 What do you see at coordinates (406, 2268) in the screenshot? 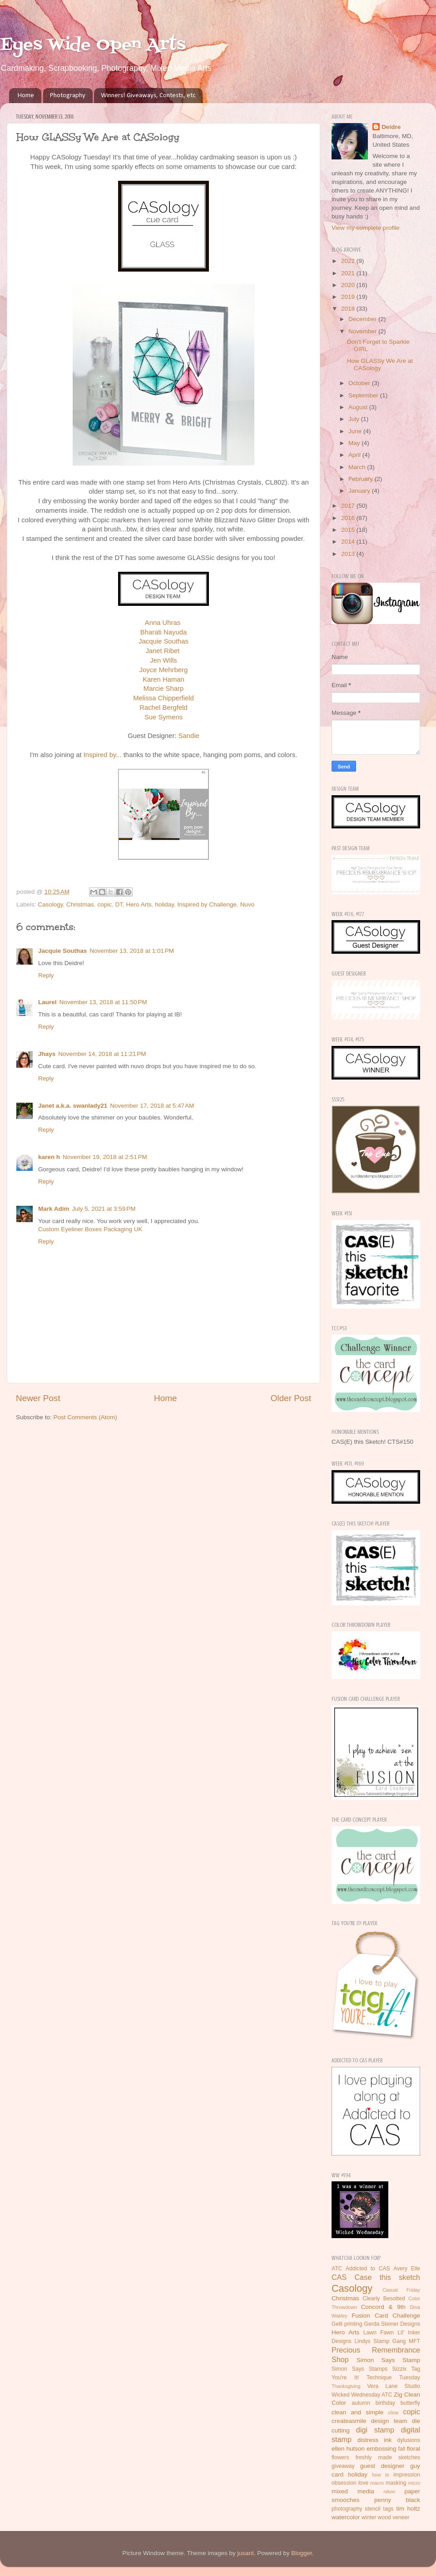
I see `Avery Elle` at bounding box center [406, 2268].